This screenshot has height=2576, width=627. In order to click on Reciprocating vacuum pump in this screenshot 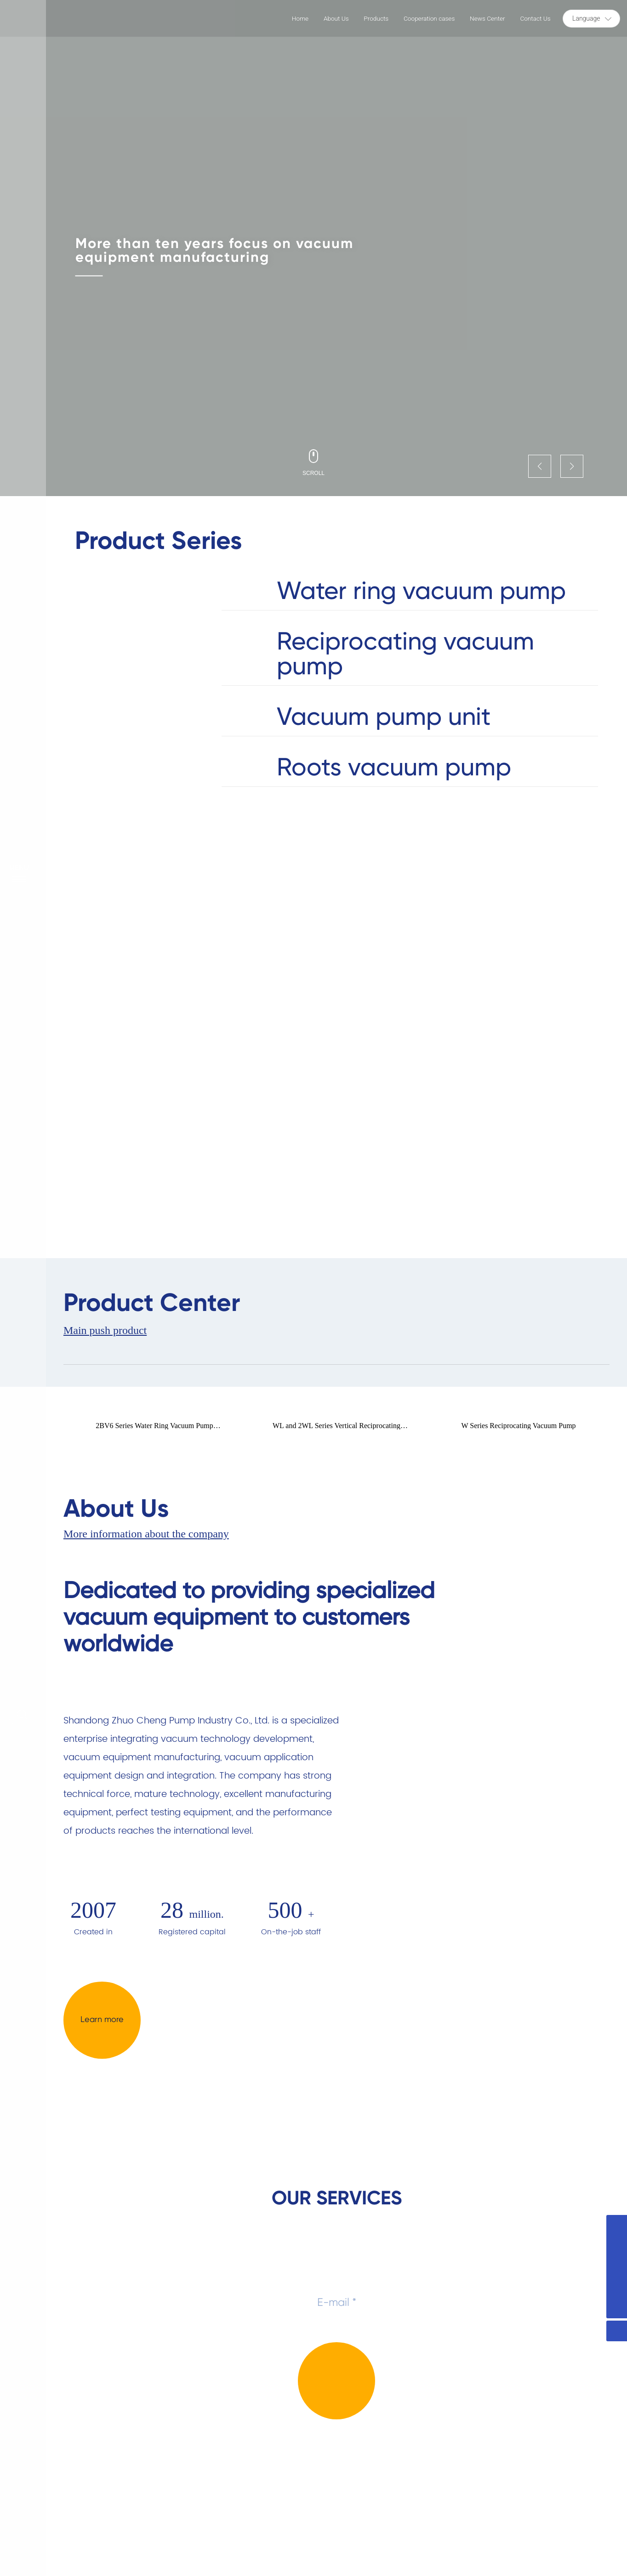, I will do `click(398, 654)`.